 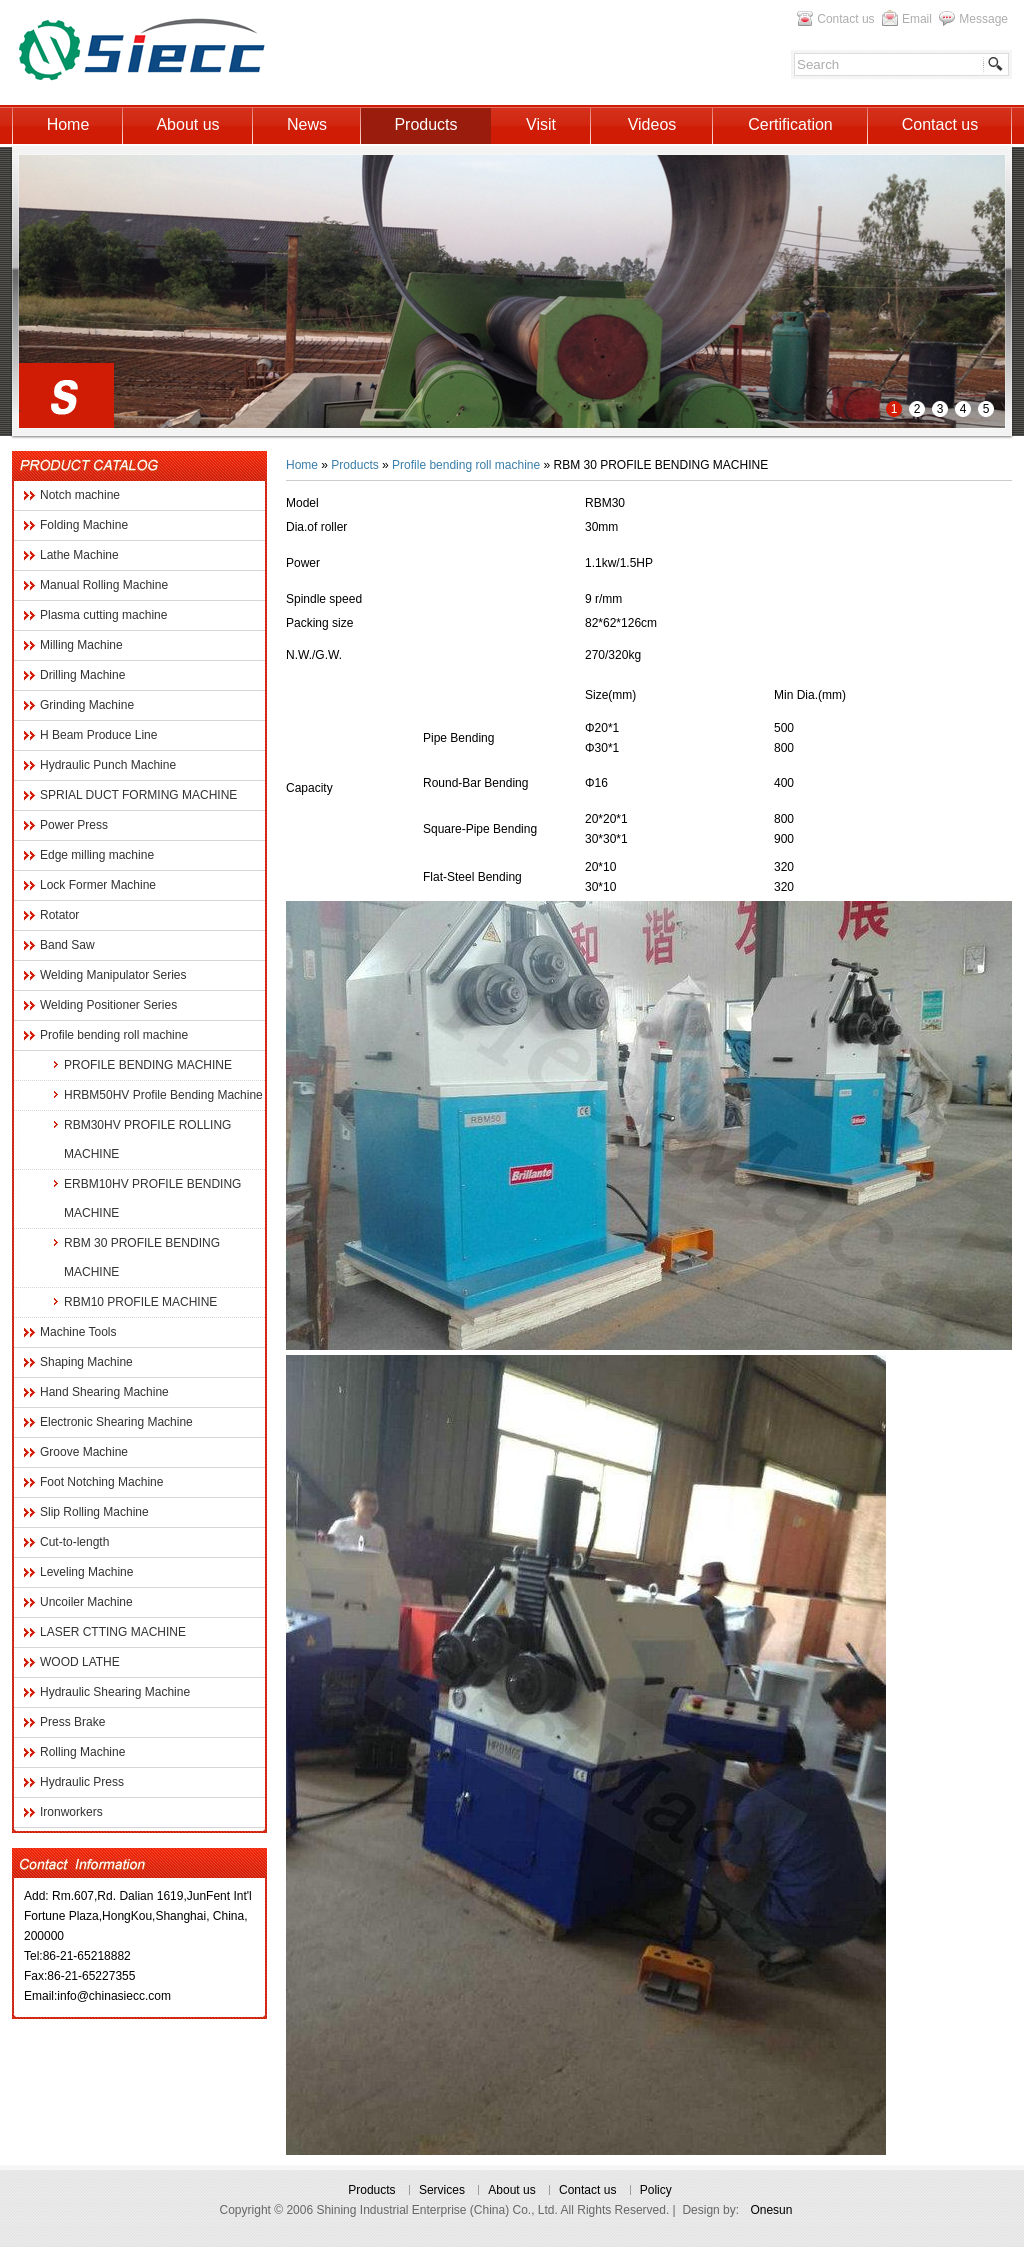 What do you see at coordinates (142, 1257) in the screenshot?
I see `RBM 30 PROFILE BENDING MACHINE` at bounding box center [142, 1257].